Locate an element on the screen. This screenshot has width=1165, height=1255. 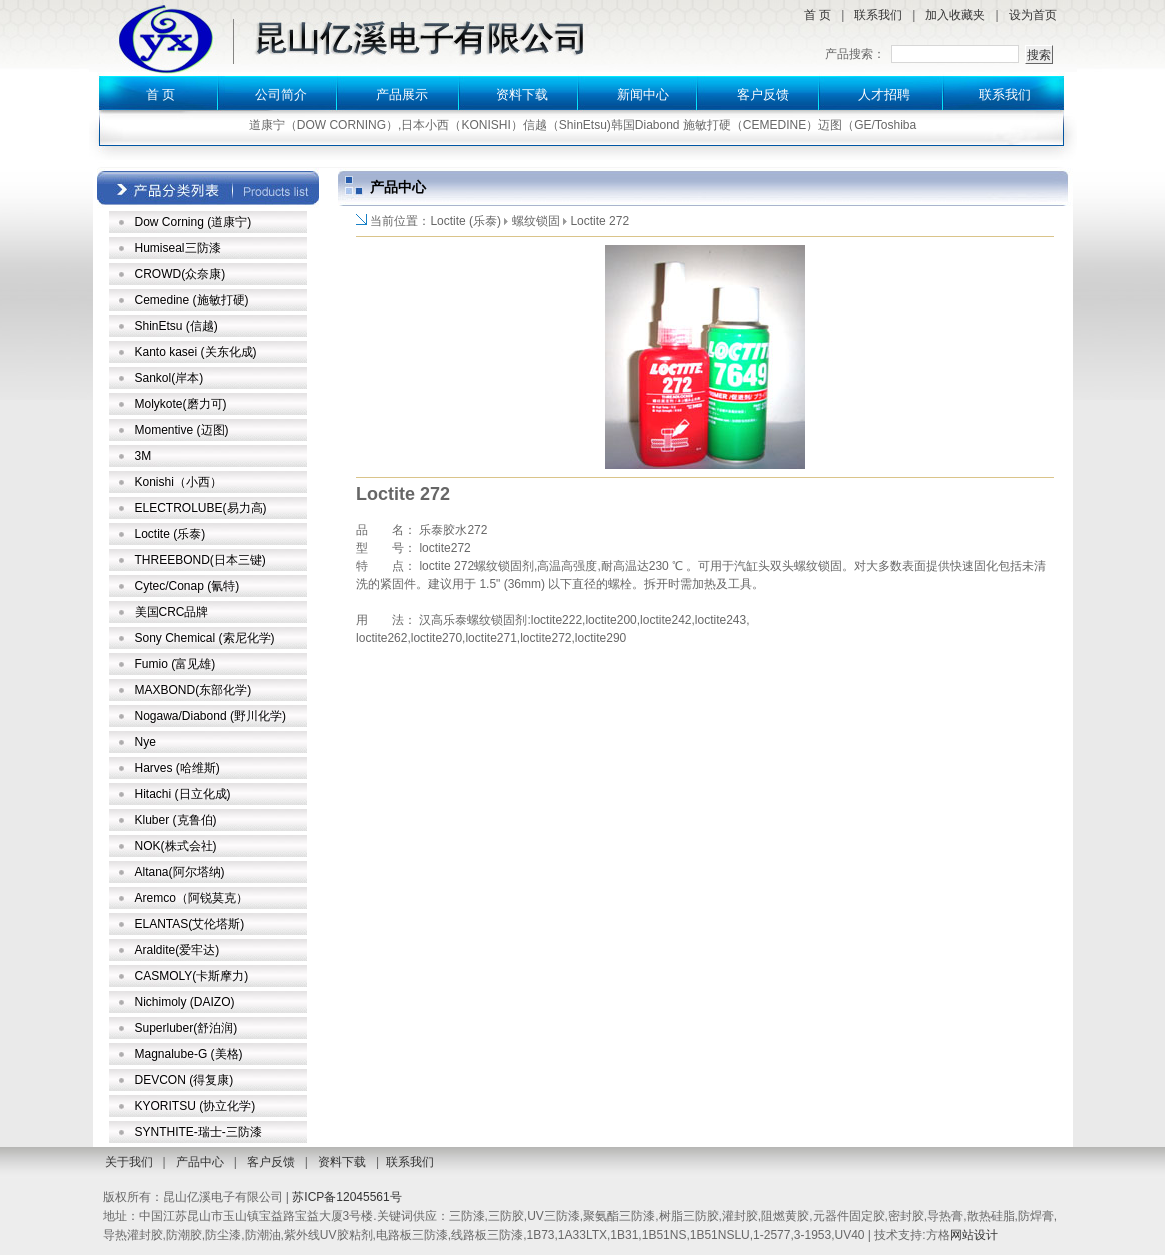
ELANTAS(艾伦塔斯) is located at coordinates (190, 924).